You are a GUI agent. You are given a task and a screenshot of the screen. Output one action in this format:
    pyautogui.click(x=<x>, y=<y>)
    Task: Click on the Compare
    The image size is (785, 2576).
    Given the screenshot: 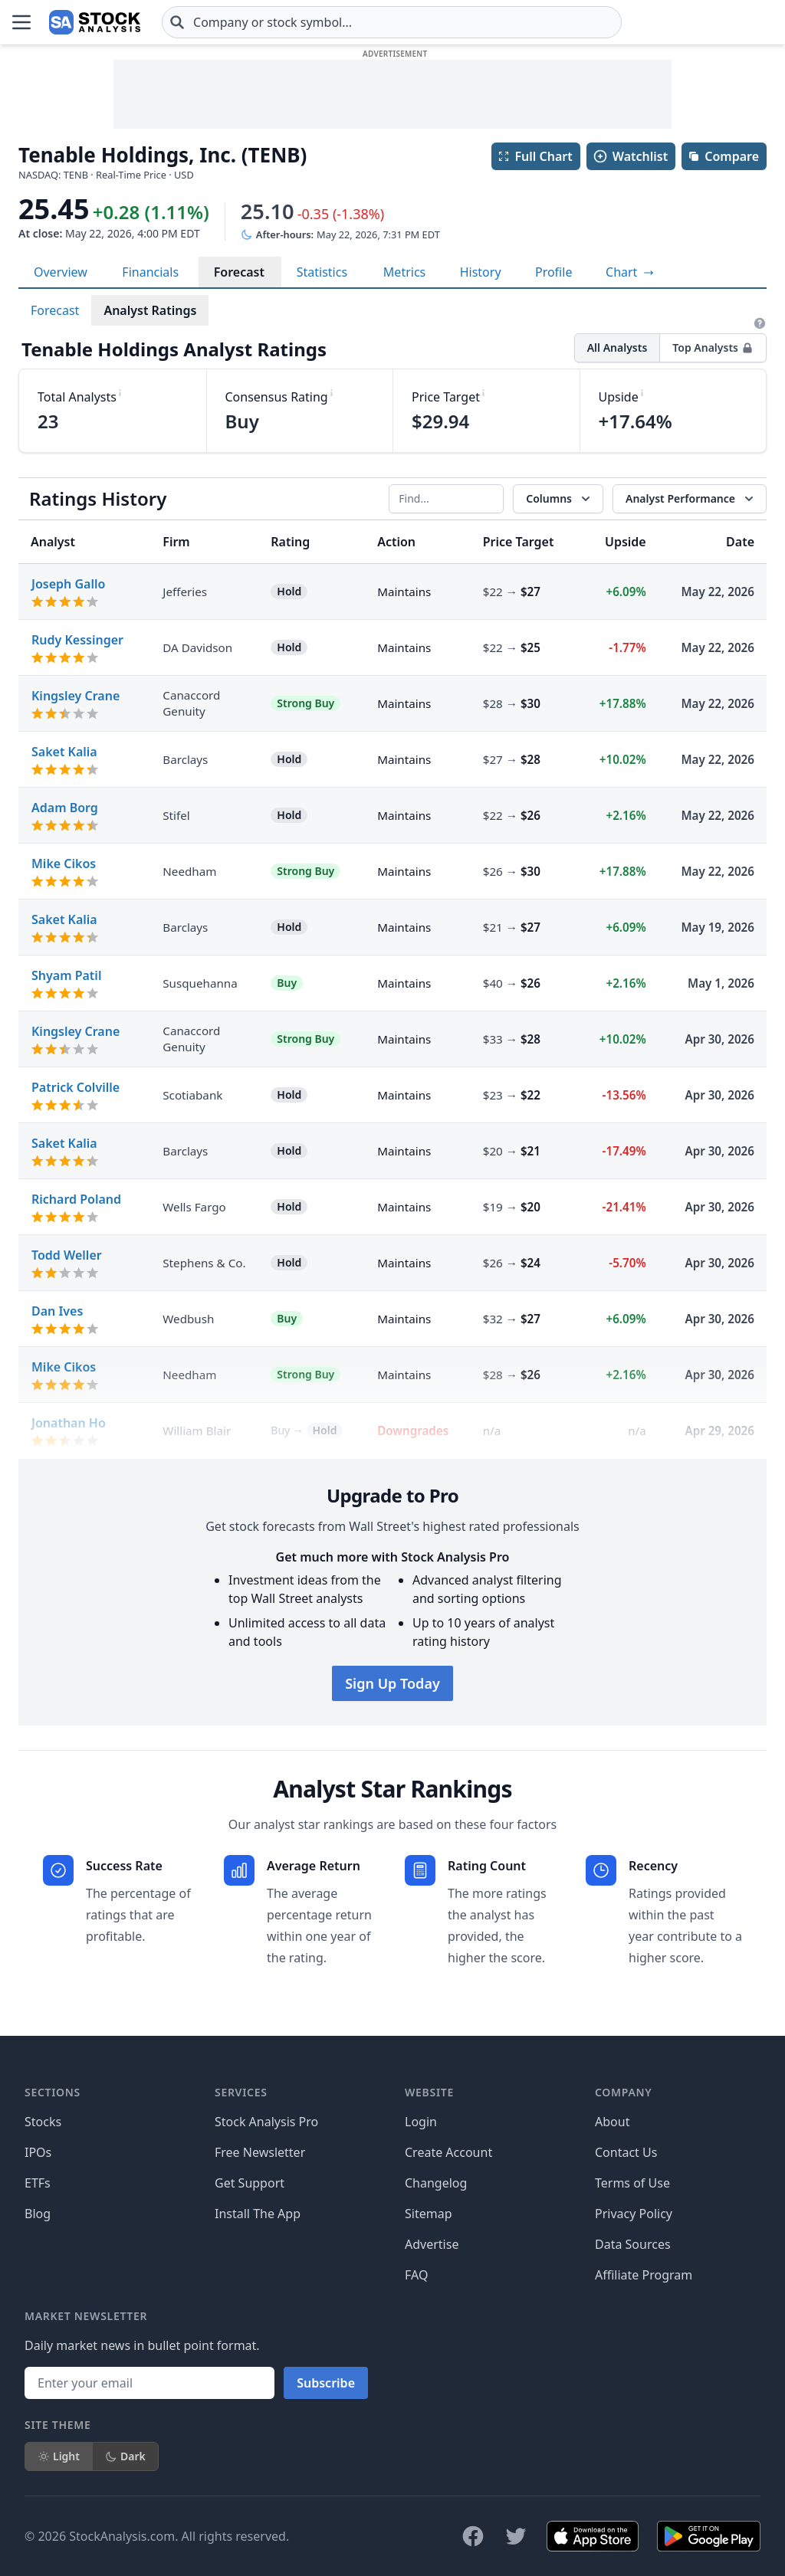 What is the action you would take?
    pyautogui.click(x=723, y=156)
    